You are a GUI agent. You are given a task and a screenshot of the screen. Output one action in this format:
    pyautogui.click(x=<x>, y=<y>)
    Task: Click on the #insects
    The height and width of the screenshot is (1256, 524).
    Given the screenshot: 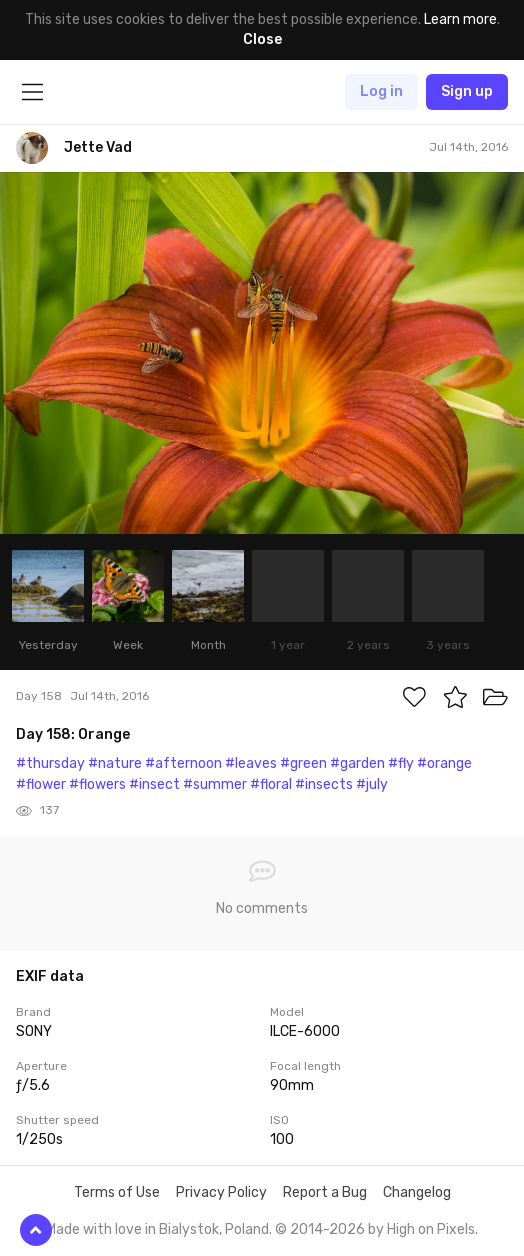 What is the action you would take?
    pyautogui.click(x=324, y=784)
    